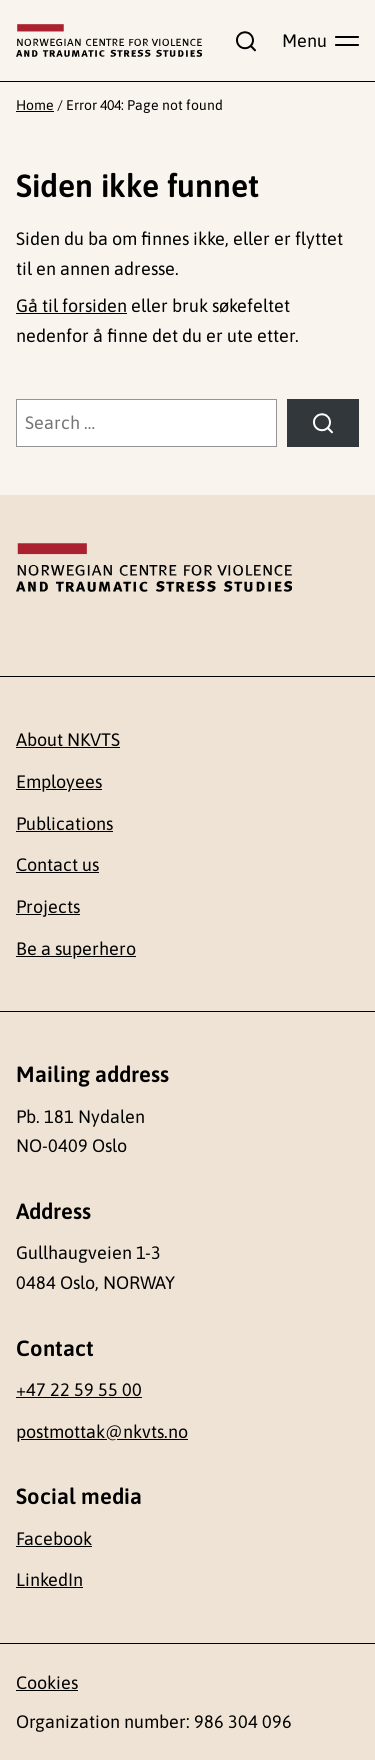 Image resolution: width=375 pixels, height=1760 pixels. What do you see at coordinates (54, 1538) in the screenshot?
I see `Facebook` at bounding box center [54, 1538].